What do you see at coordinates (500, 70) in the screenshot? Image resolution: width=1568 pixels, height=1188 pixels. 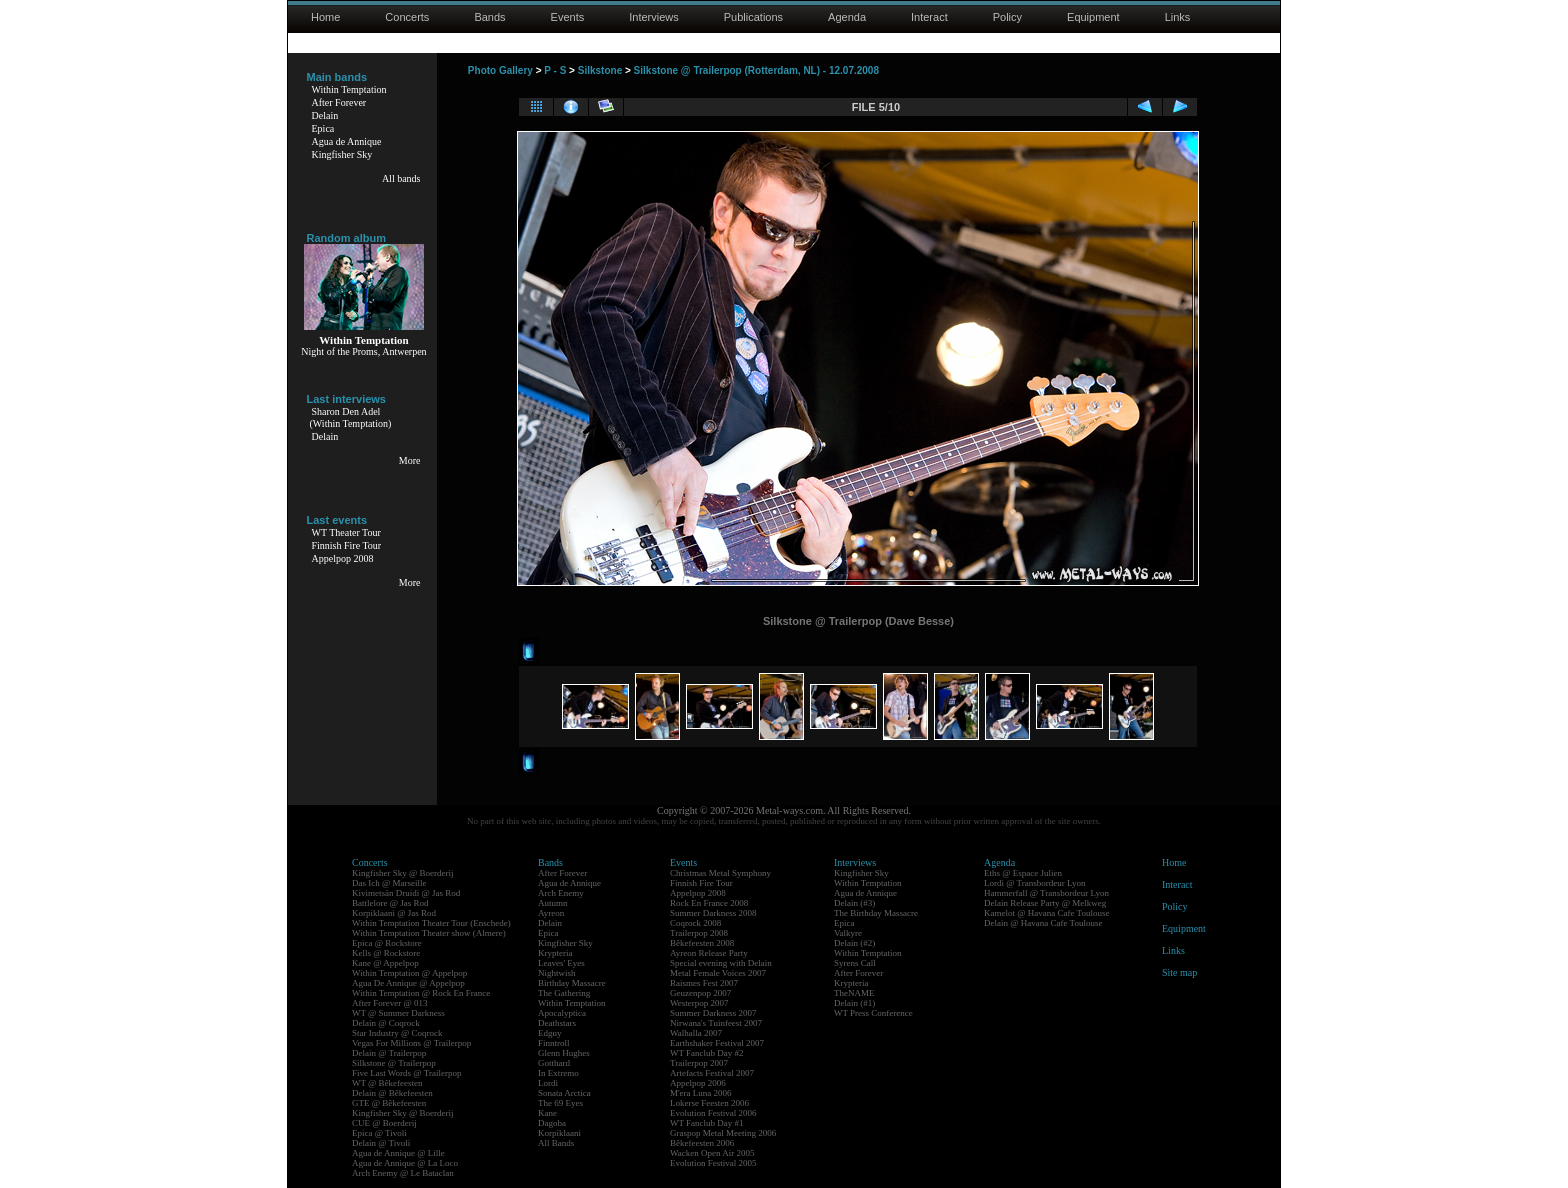 I see `Photo Gallery` at bounding box center [500, 70].